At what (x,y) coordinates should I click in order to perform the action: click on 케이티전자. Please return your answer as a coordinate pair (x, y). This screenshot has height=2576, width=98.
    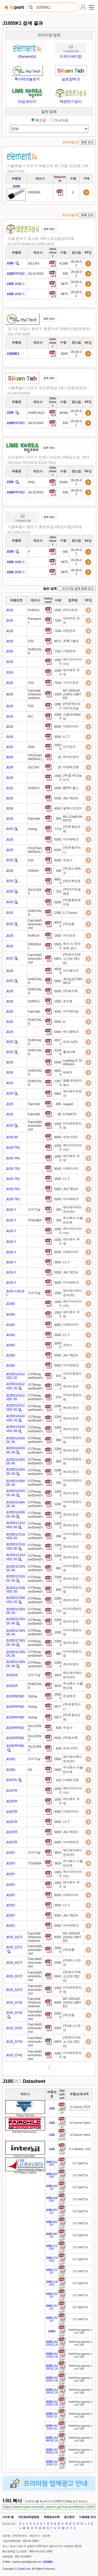
    Looking at the image, I should click on (71, 1386).